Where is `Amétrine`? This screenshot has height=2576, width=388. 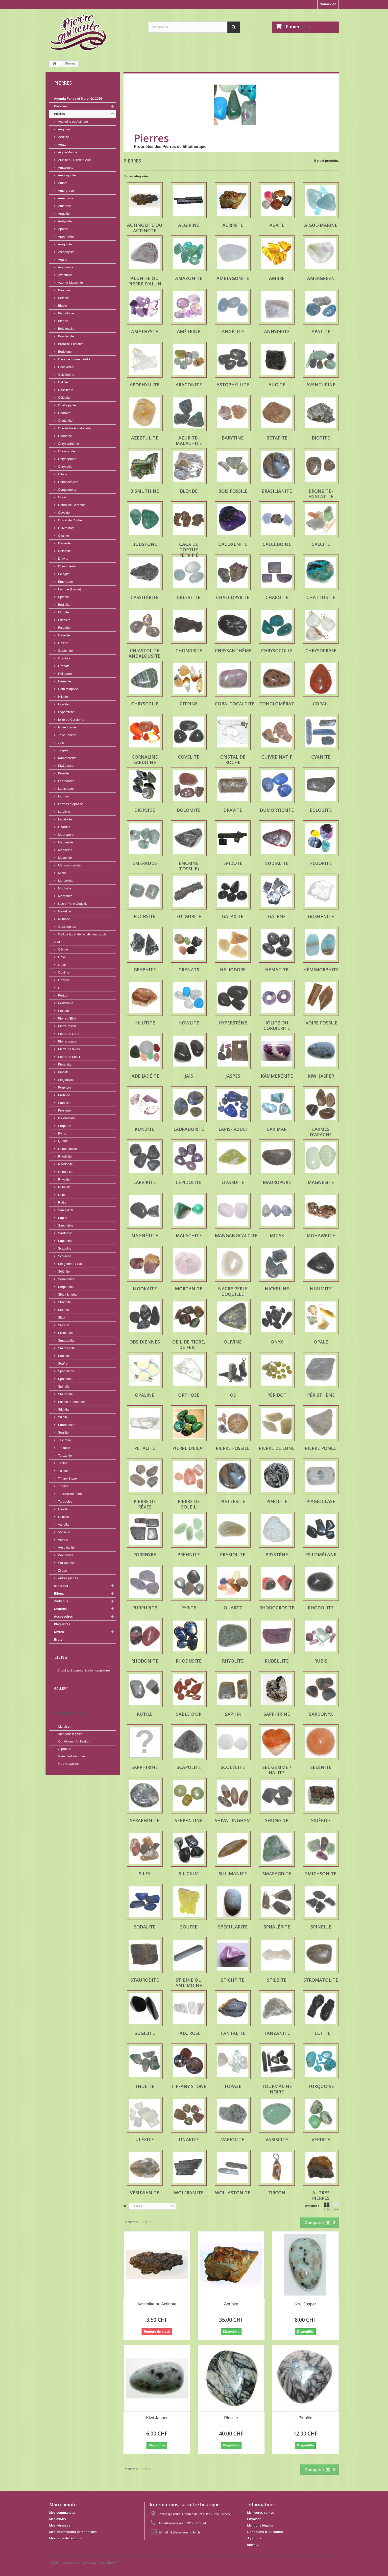 Amétrine is located at coordinates (64, 206).